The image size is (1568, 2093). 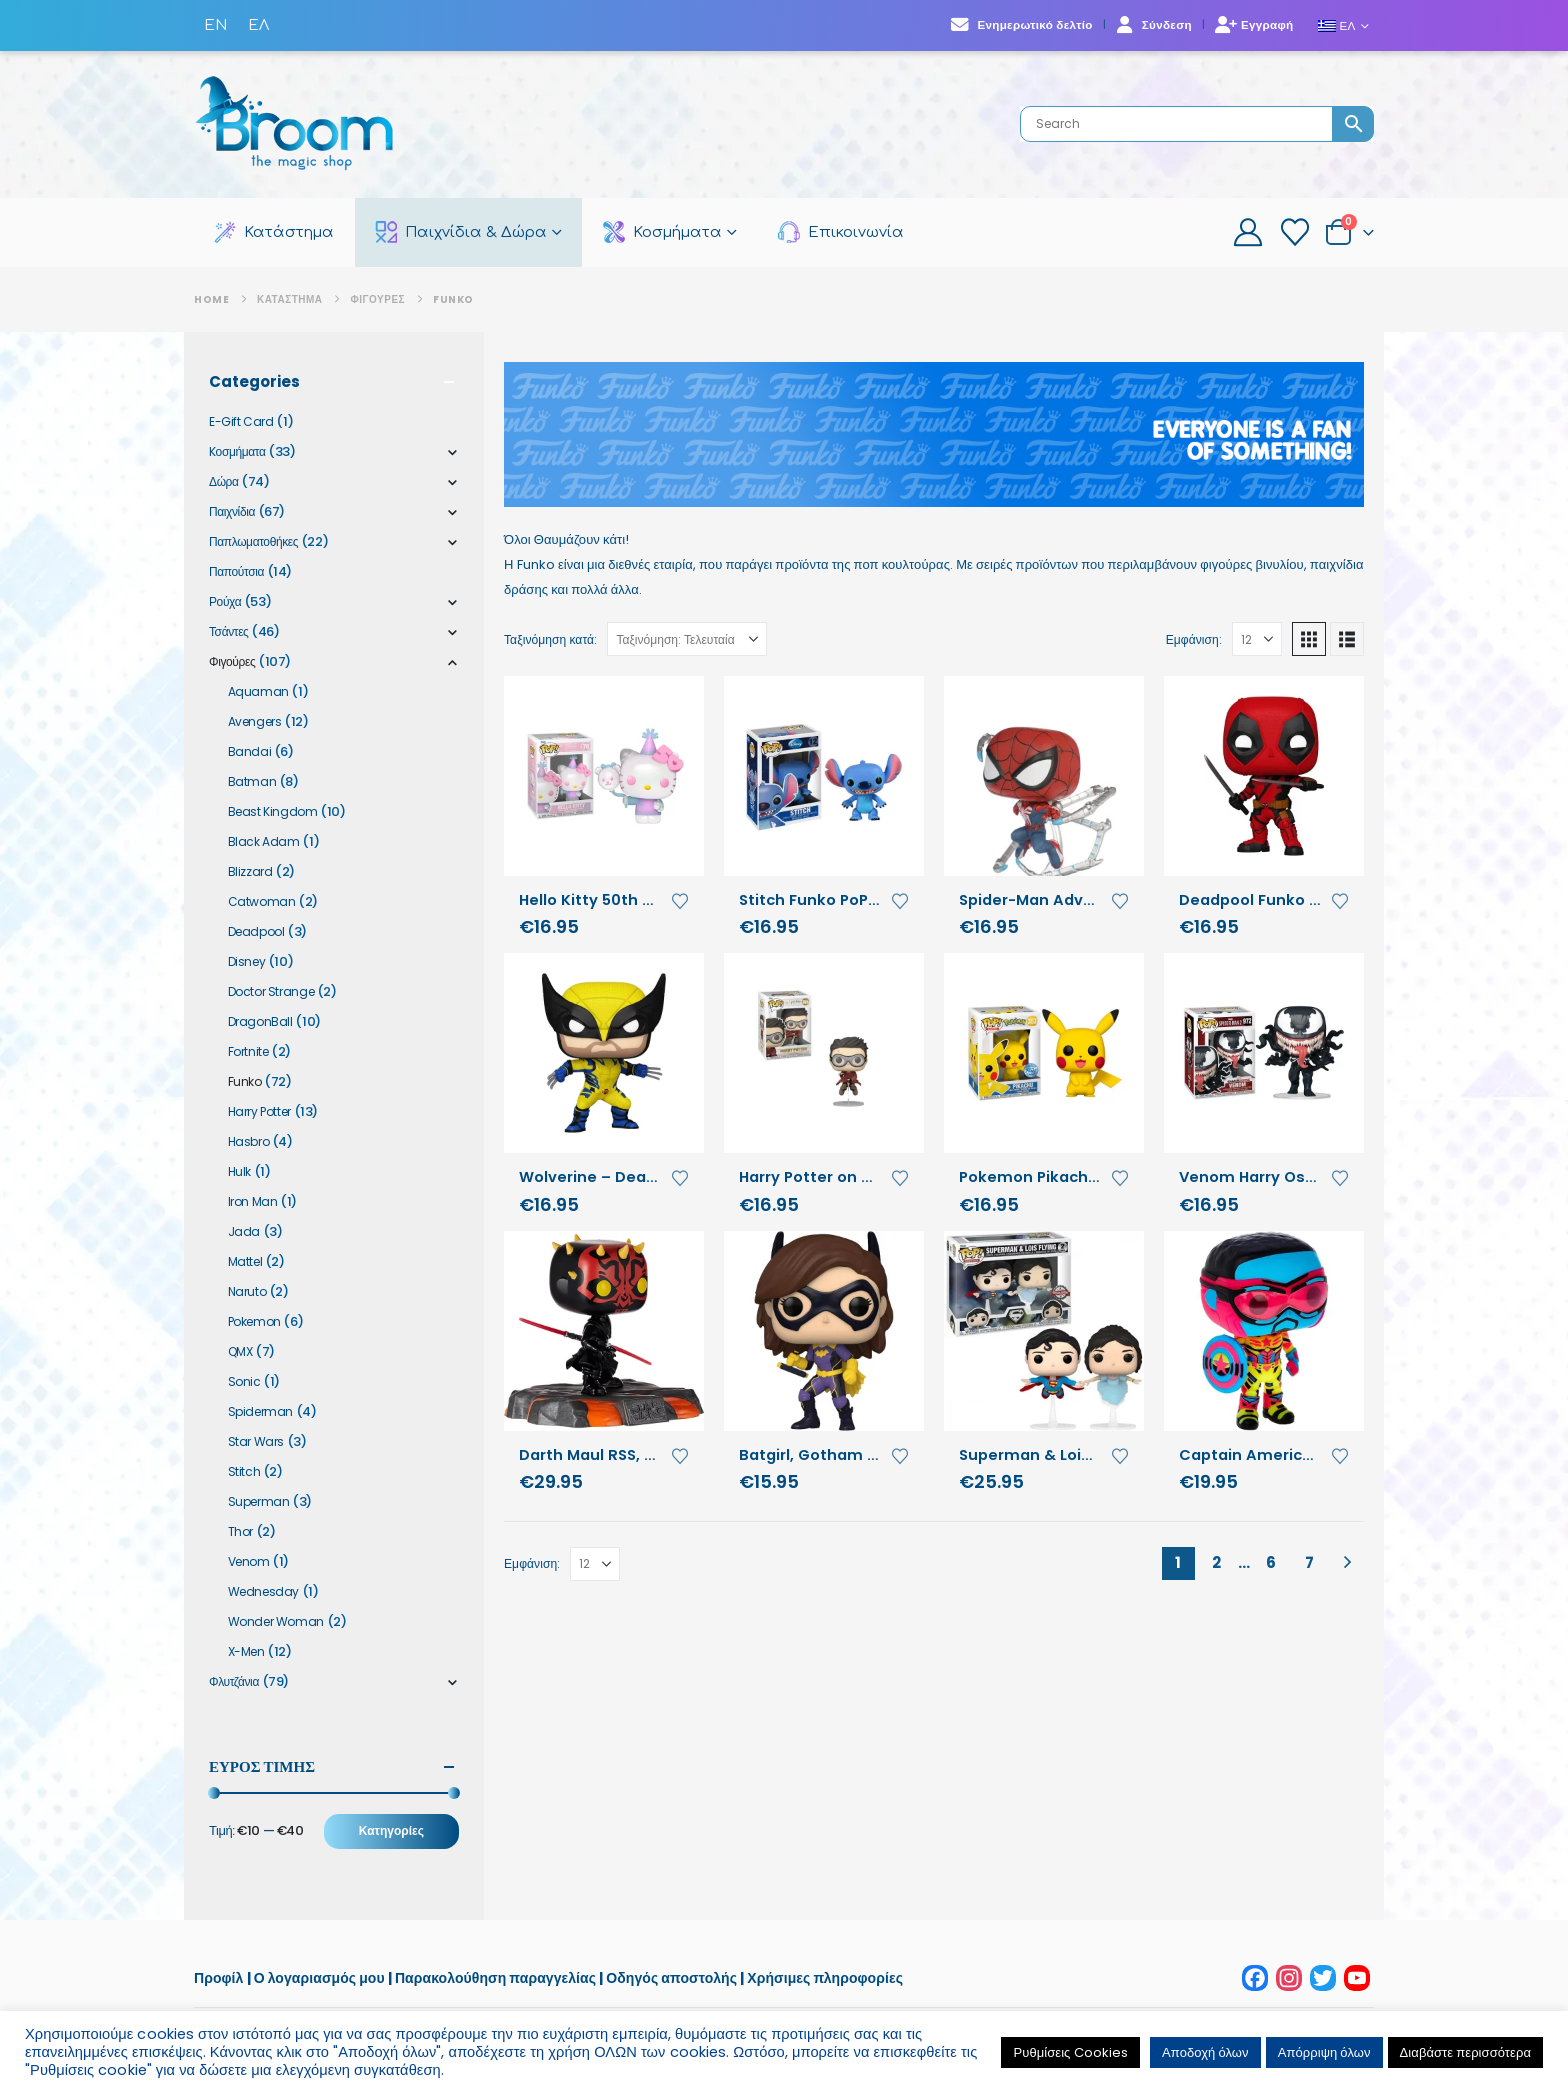 I want to click on Ρούχα, so click(x=225, y=601).